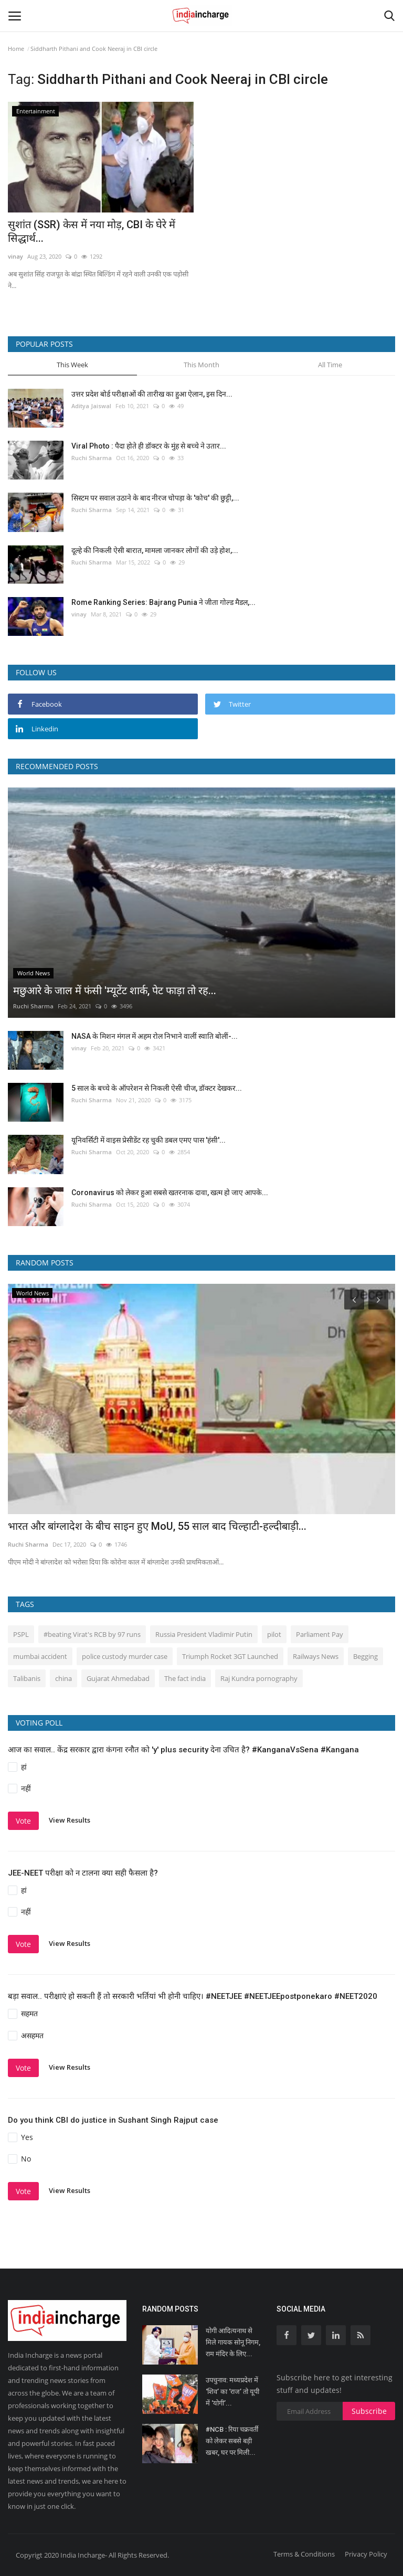 Image resolution: width=403 pixels, height=2576 pixels. I want to click on Gujarat Ahmedabad, so click(118, 1678).